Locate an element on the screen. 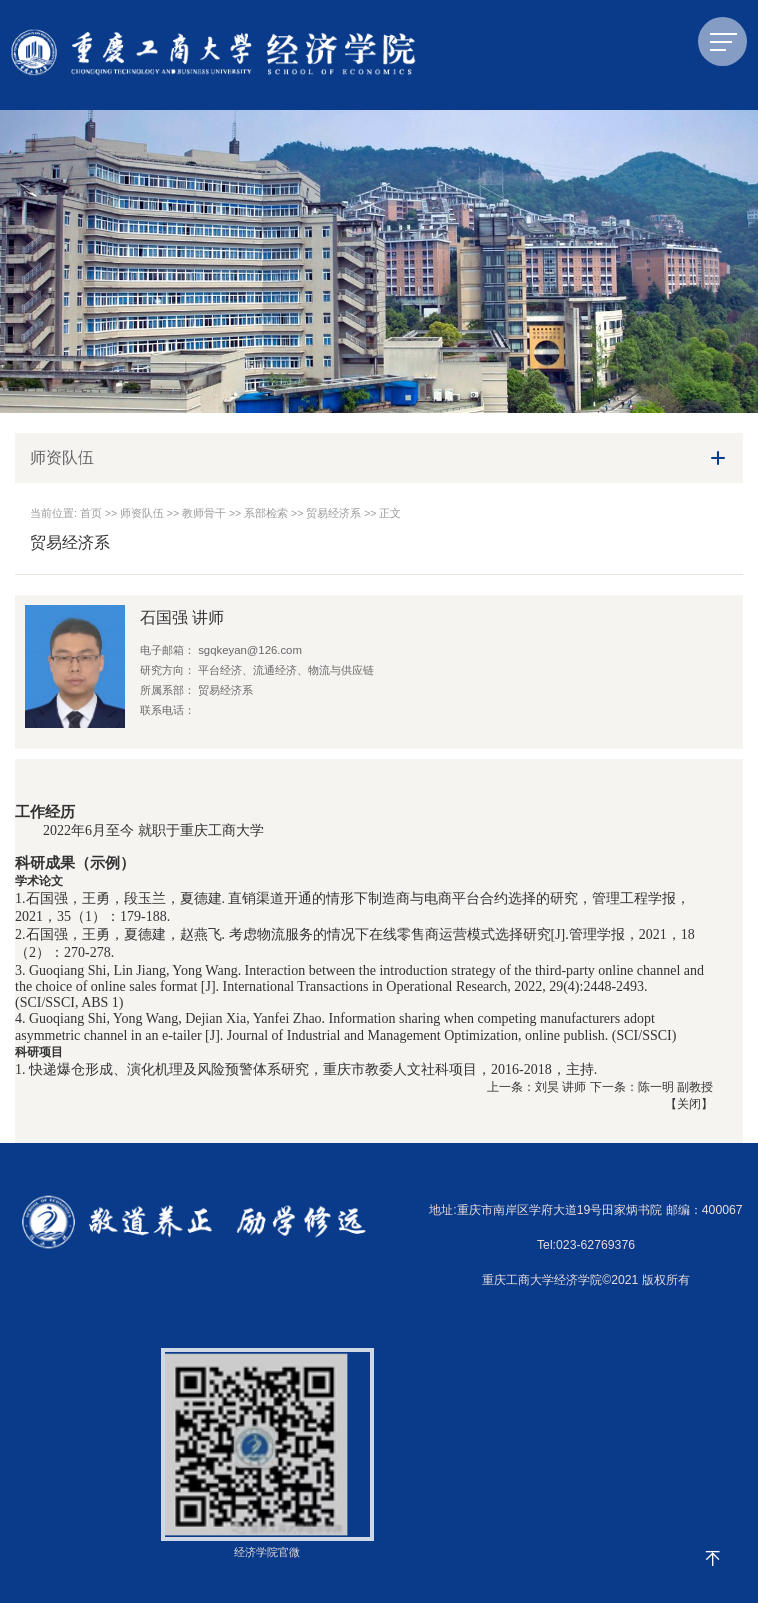  师资队伍 is located at coordinates (142, 513).